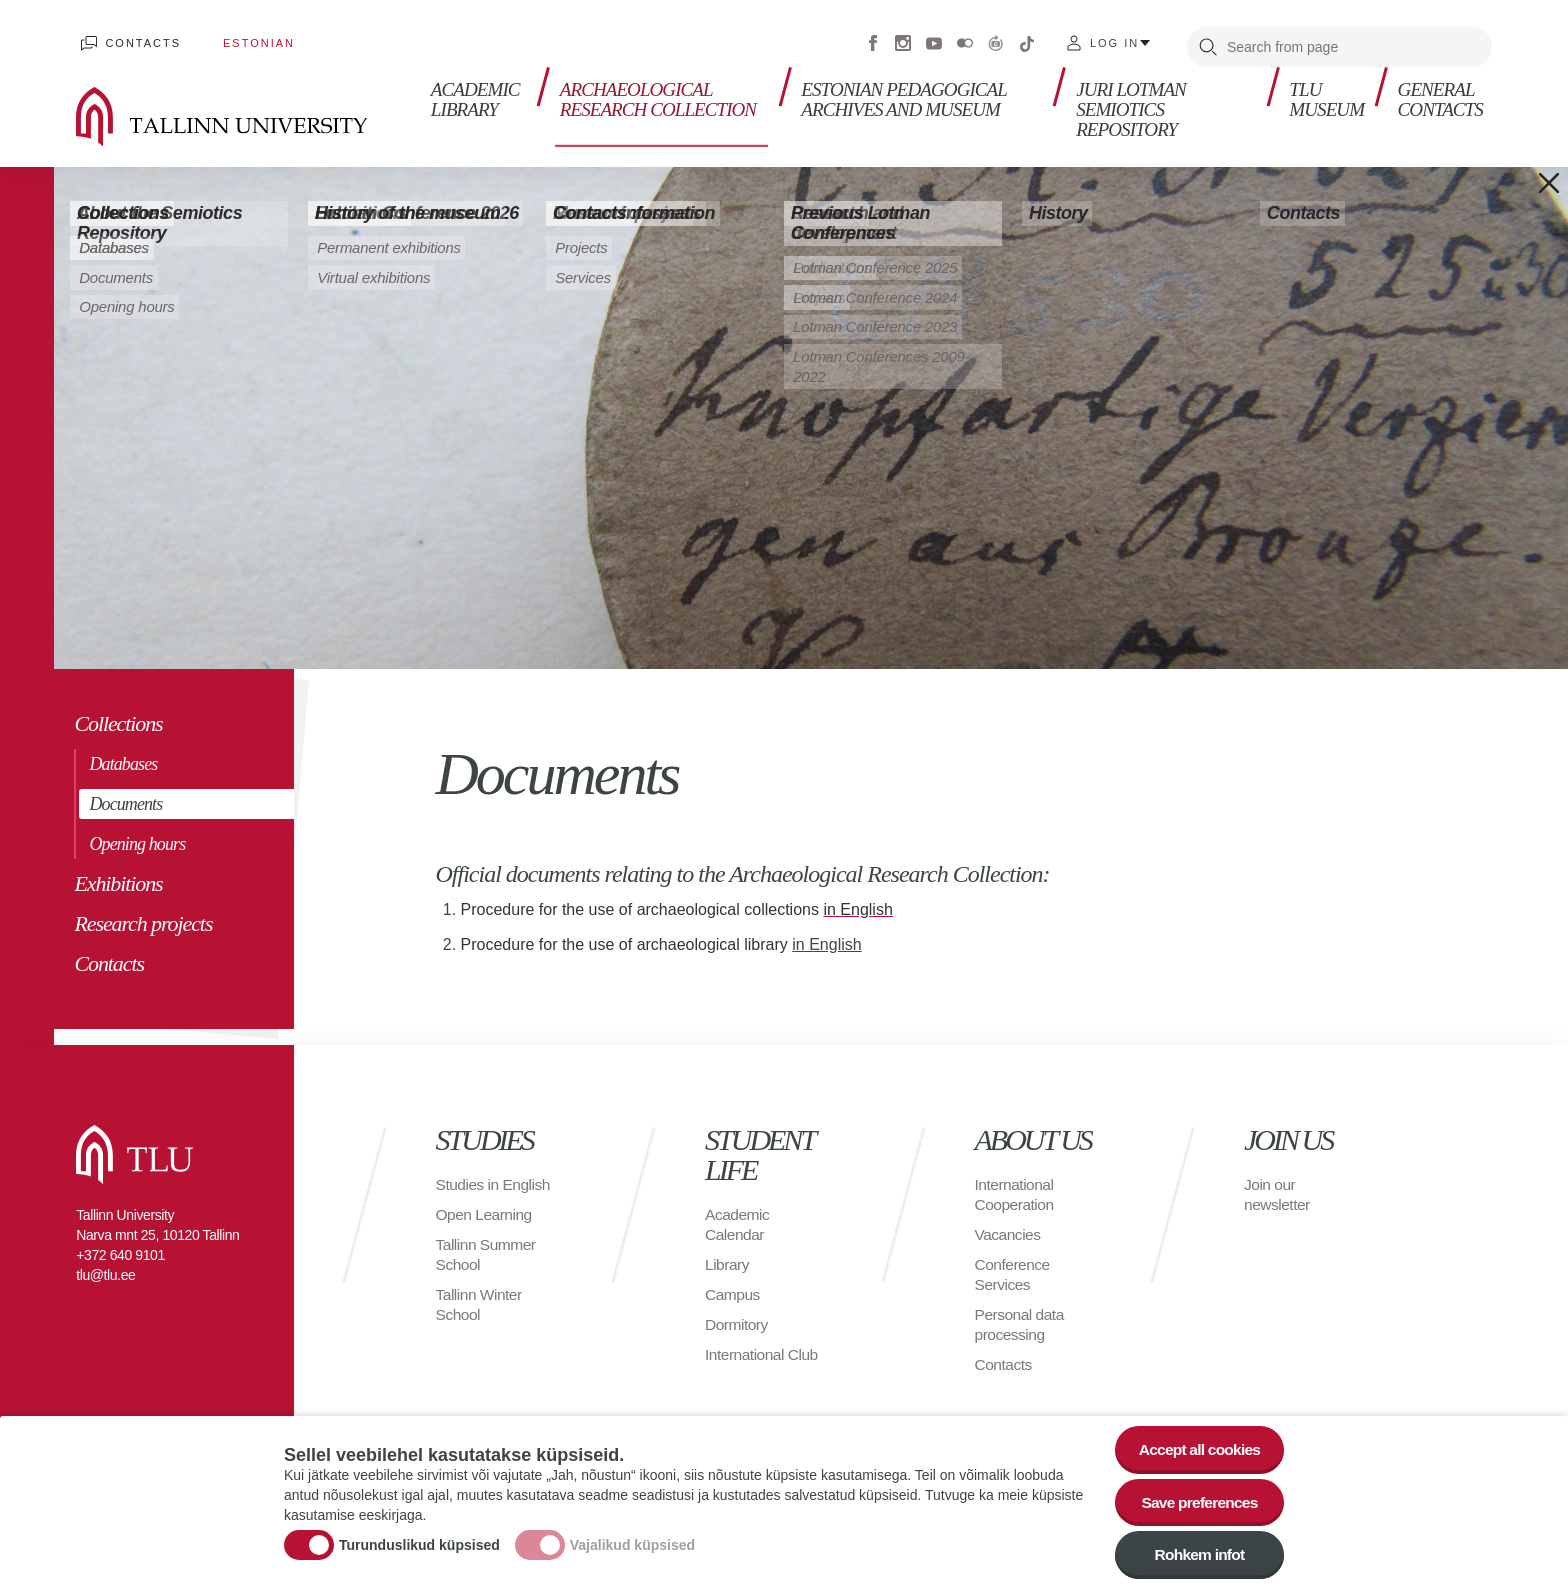  Describe the element at coordinates (733, 1287) in the screenshot. I see `Campus` at that location.